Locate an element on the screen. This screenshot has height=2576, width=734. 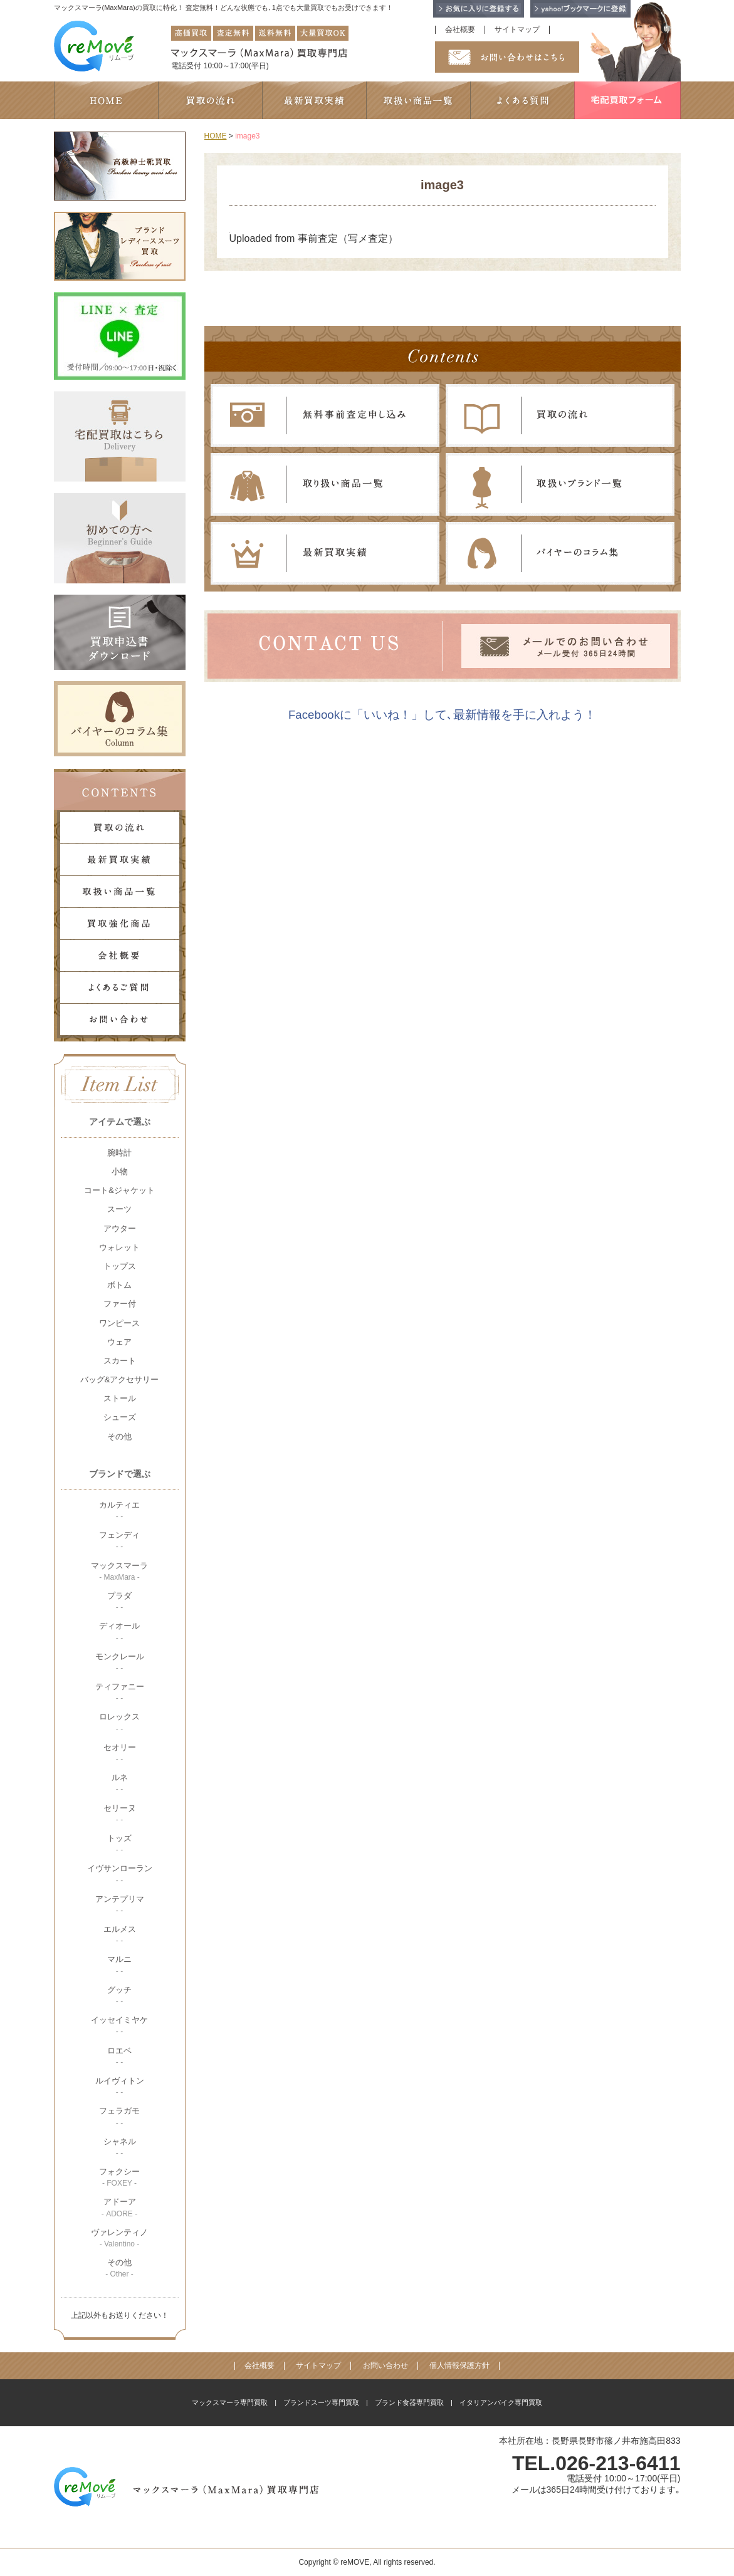
ブランドスーツ専門買取 is located at coordinates (321, 2402).